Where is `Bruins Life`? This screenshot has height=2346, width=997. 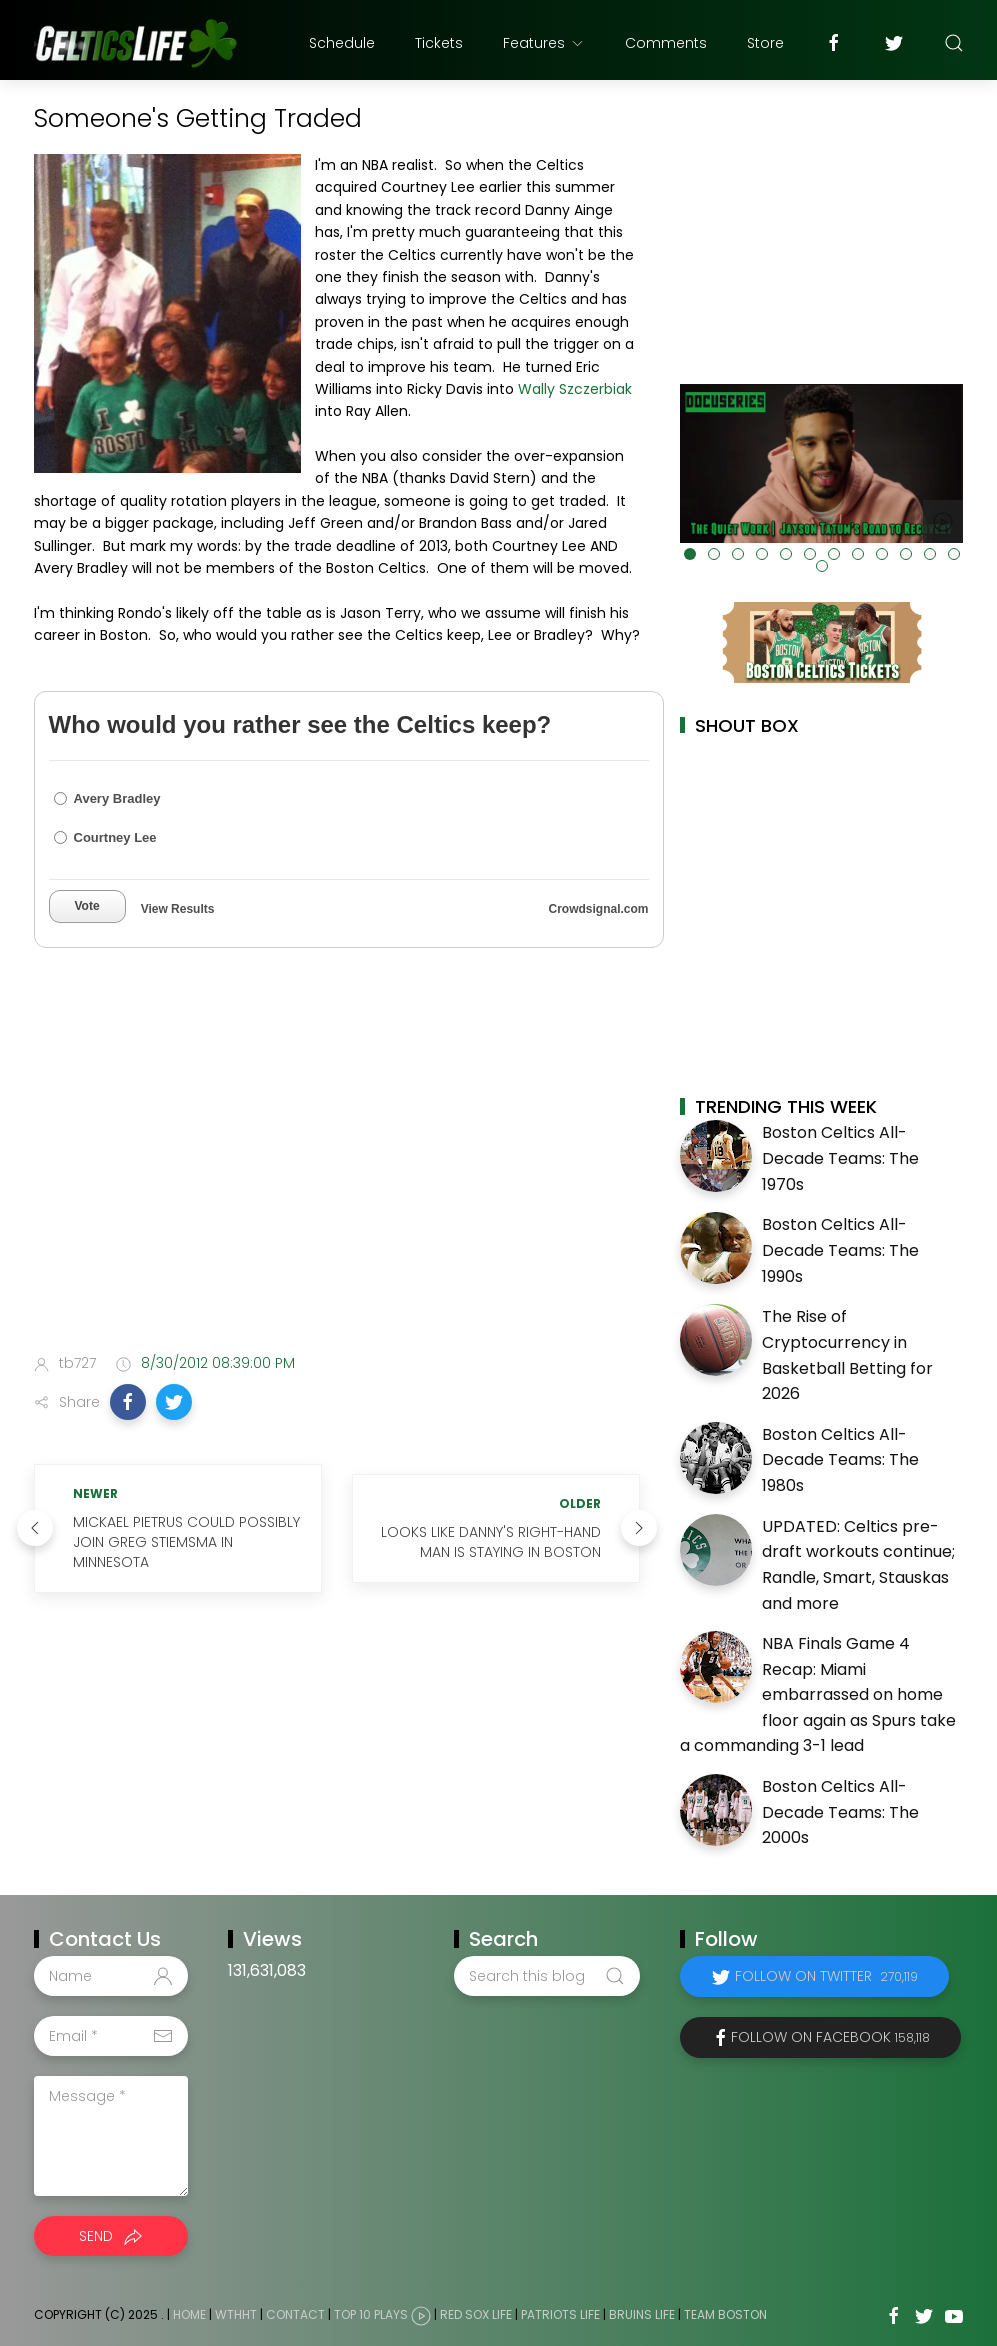
Bruins Life is located at coordinates (642, 2314).